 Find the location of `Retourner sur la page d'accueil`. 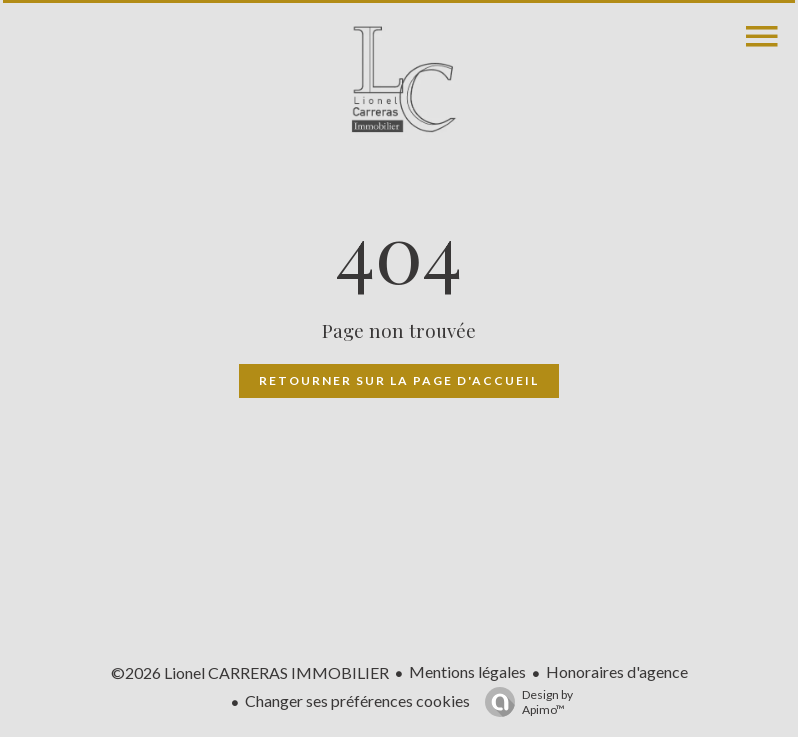

Retourner sur la page d'accueil is located at coordinates (399, 380).